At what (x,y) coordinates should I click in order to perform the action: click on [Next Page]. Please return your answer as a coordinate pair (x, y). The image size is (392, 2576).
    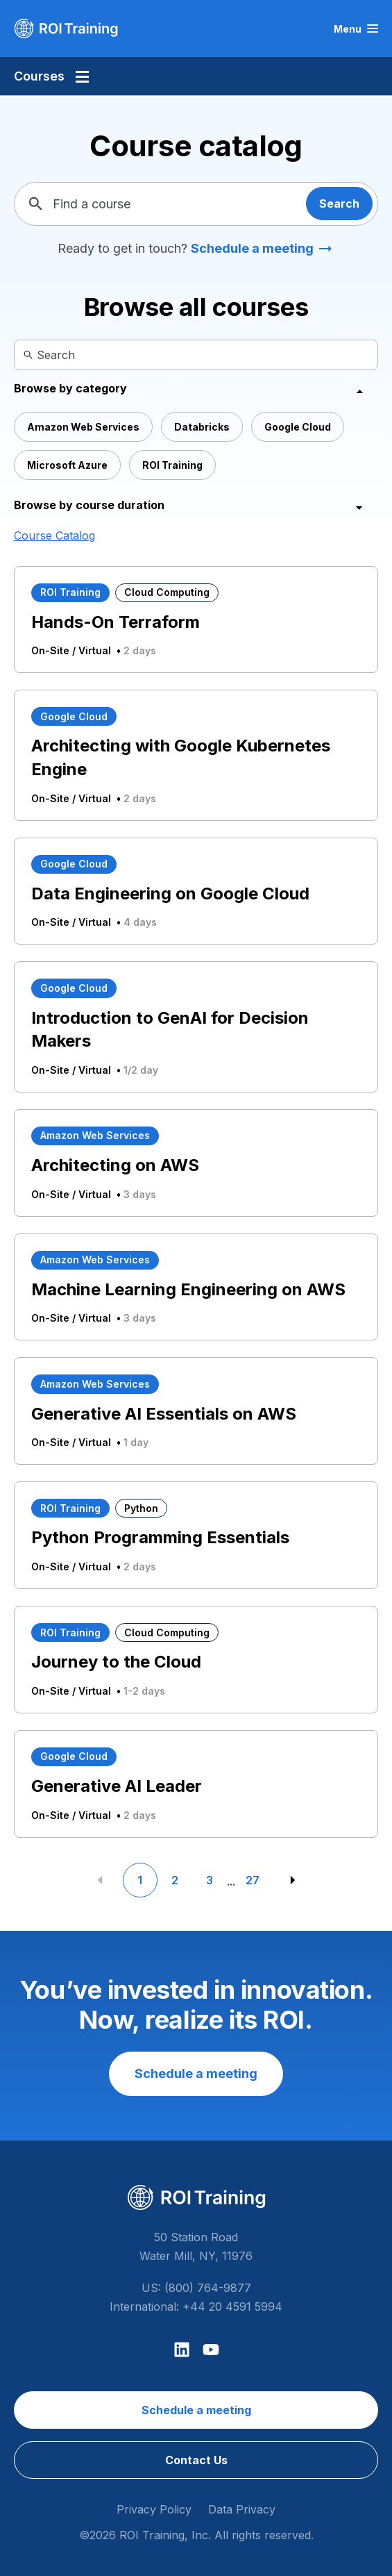
    Looking at the image, I should click on (292, 1880).